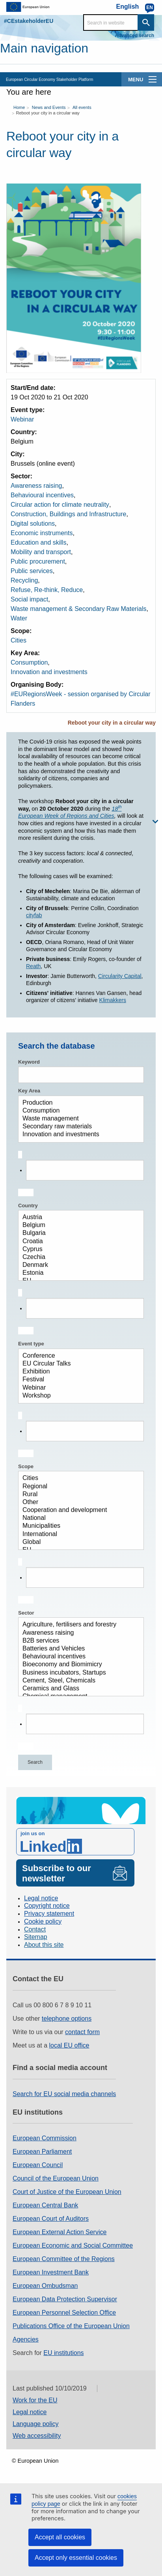  I want to click on Estonia, so click(78, 1273).